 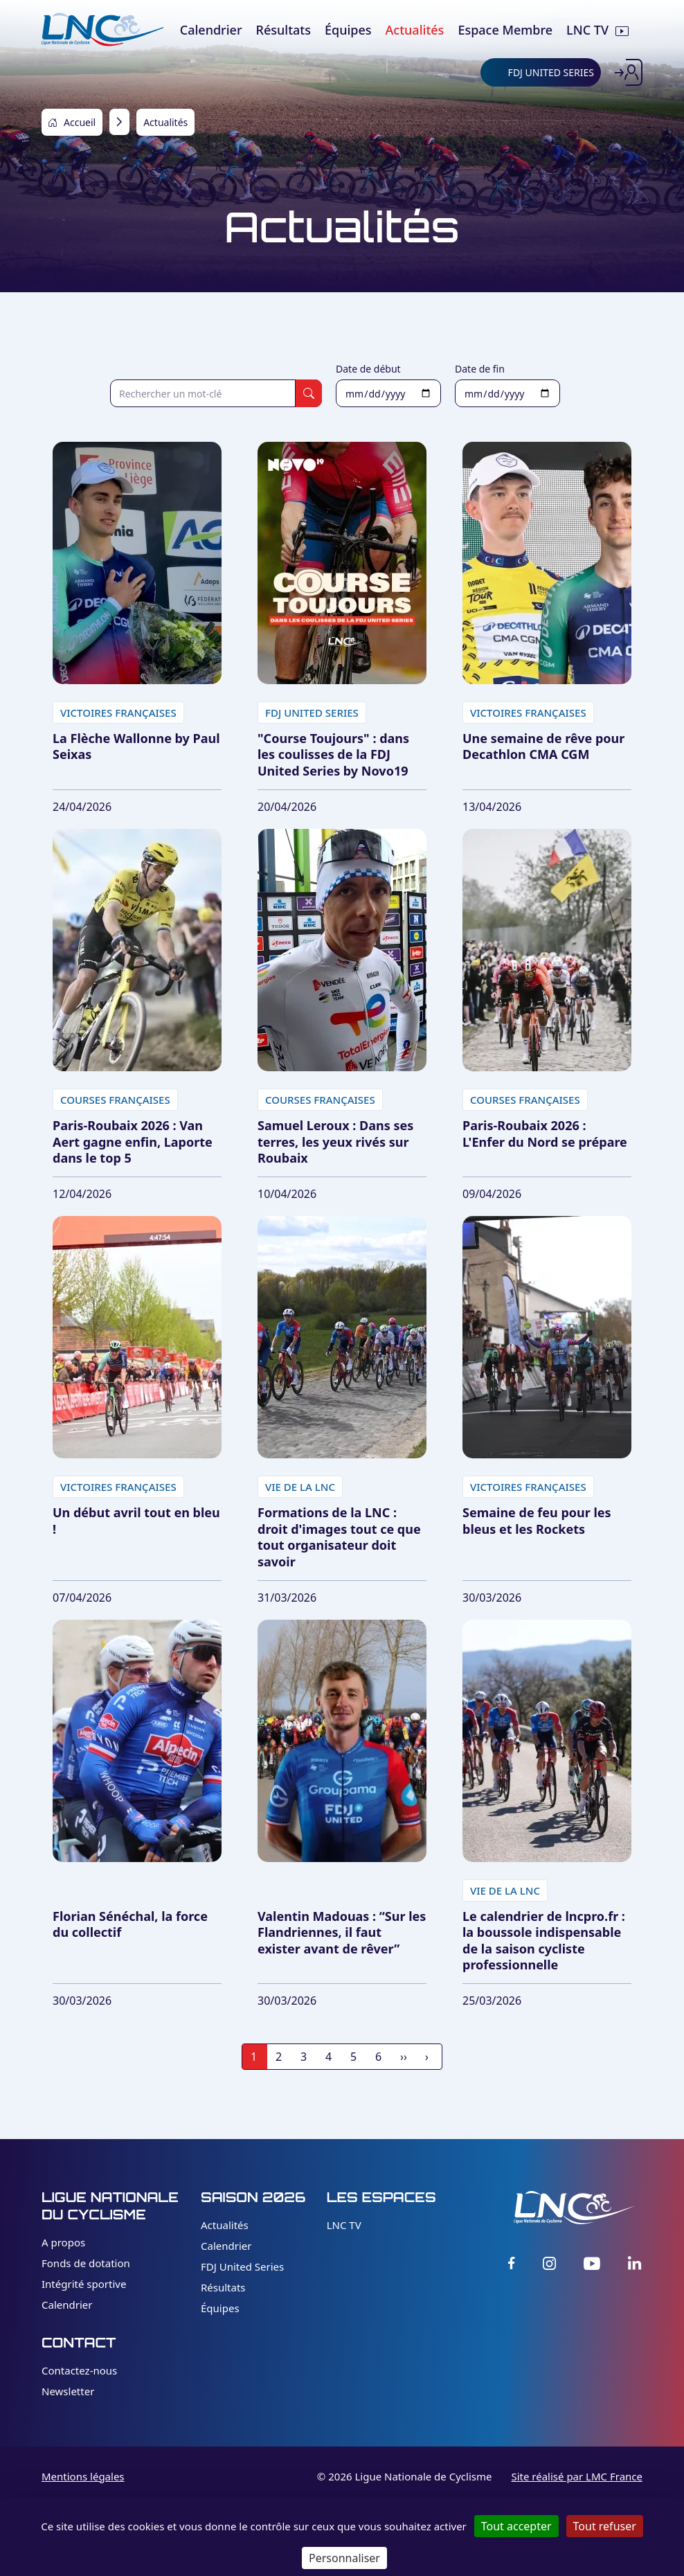 I want to click on Équipes [menuitem], so click(x=348, y=30).